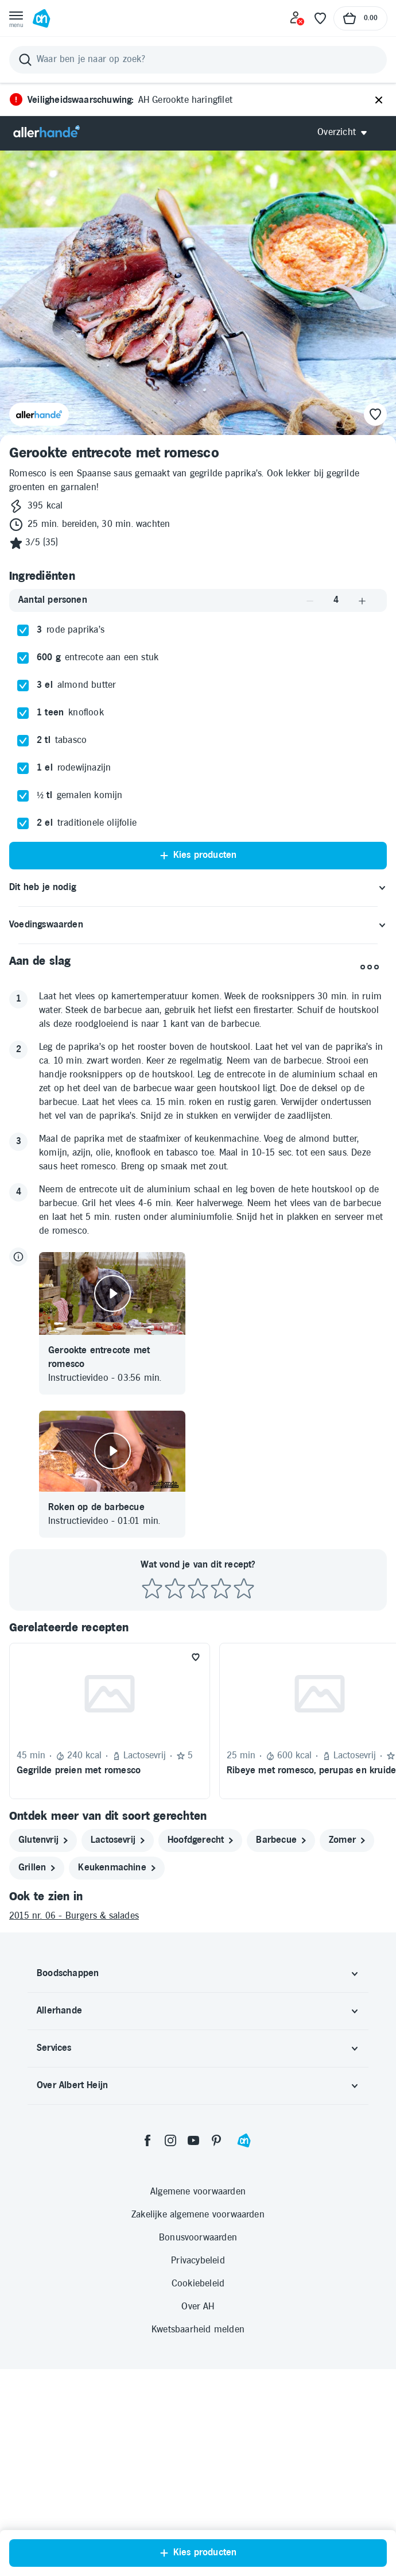 The width and height of the screenshot is (396, 2576). What do you see at coordinates (198, 1916) in the screenshot?
I see `[2015 nr. 06 - Burgers & salades]` at bounding box center [198, 1916].